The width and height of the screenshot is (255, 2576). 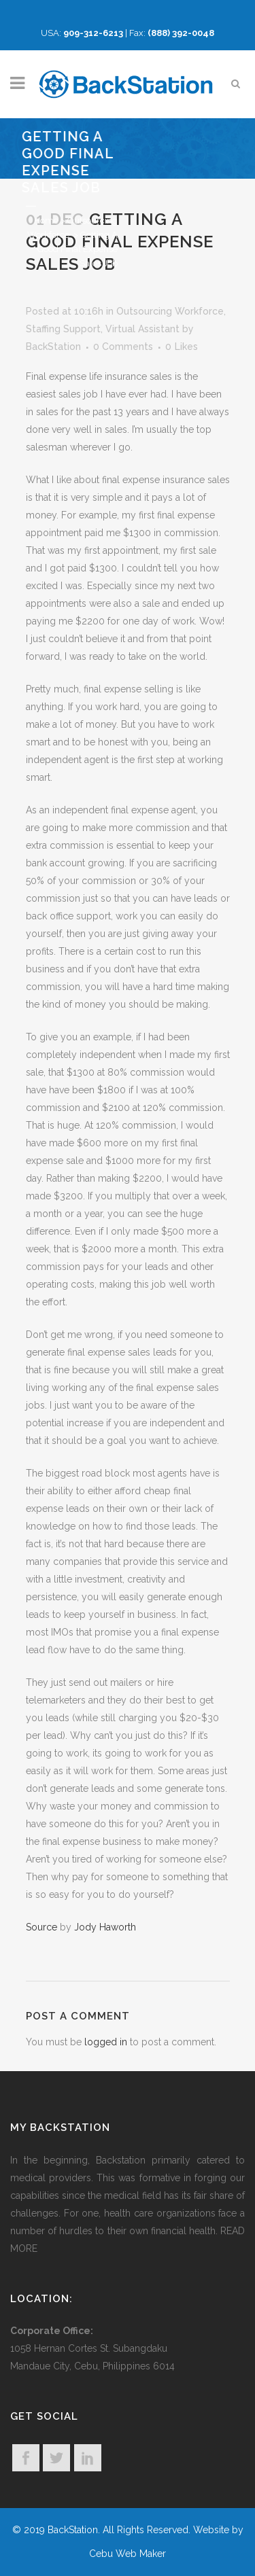 What do you see at coordinates (46, 220) in the screenshot?
I see `Home` at bounding box center [46, 220].